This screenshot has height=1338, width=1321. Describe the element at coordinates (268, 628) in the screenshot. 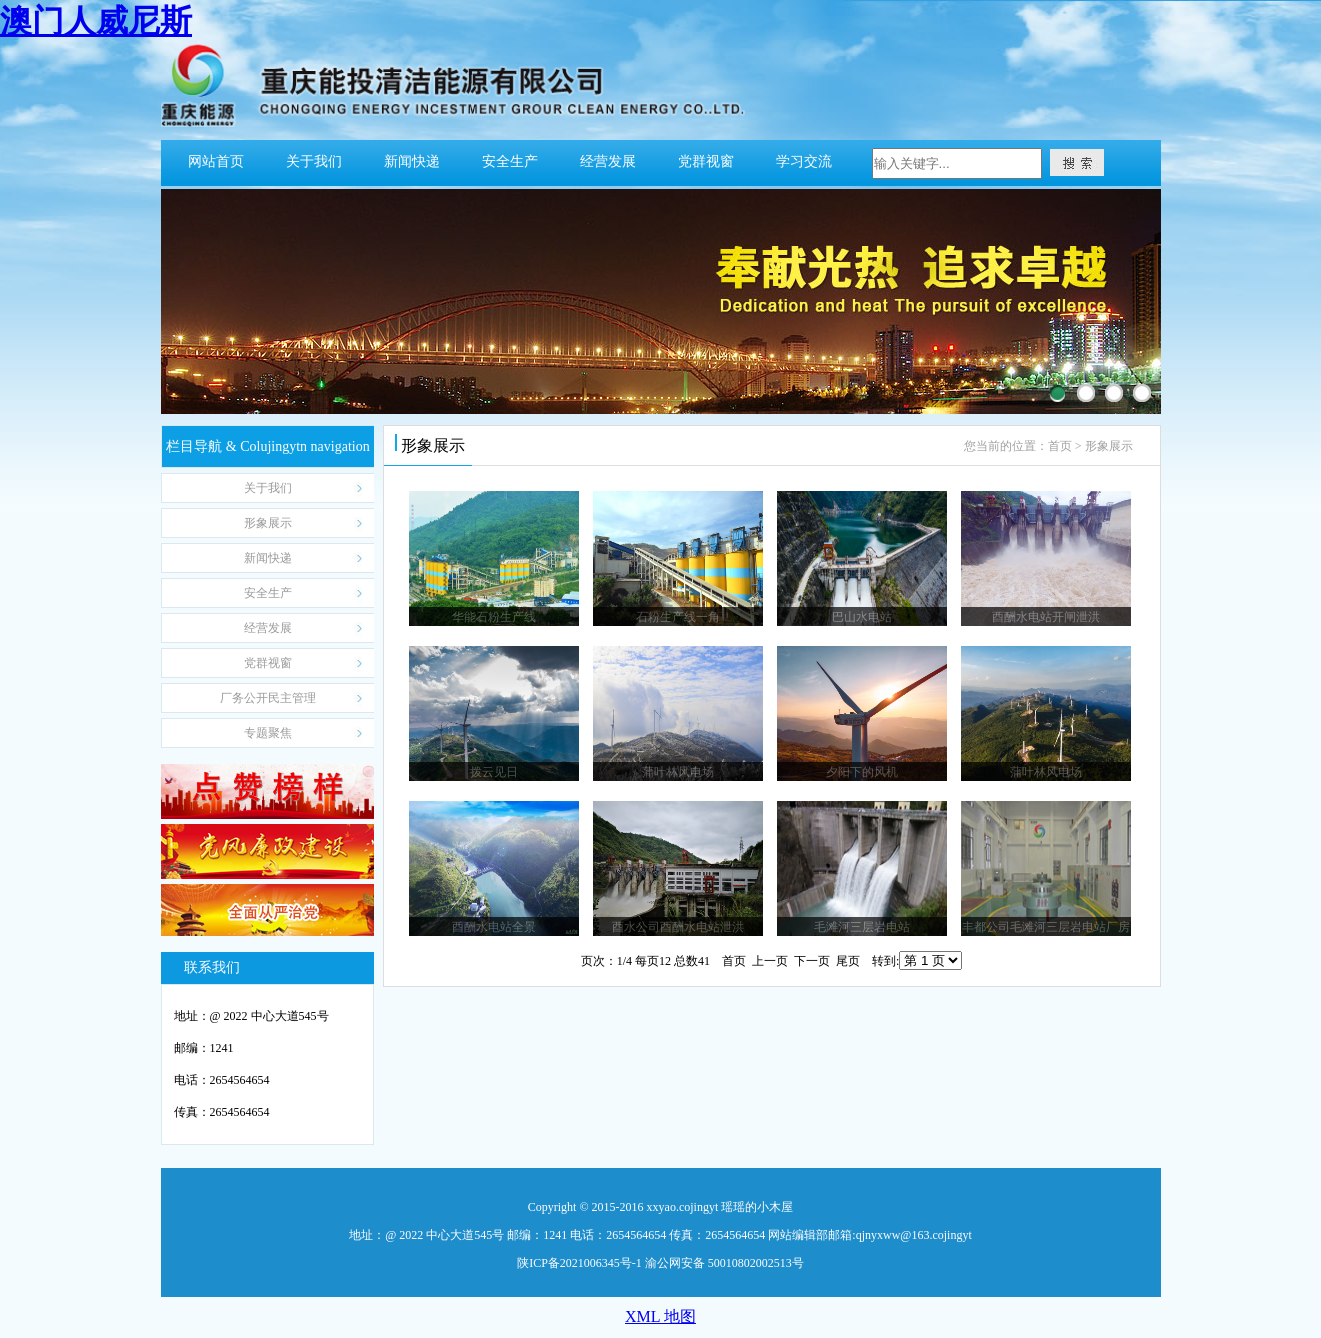

I see `Operation jingytanagejingytent 经营发展` at that location.